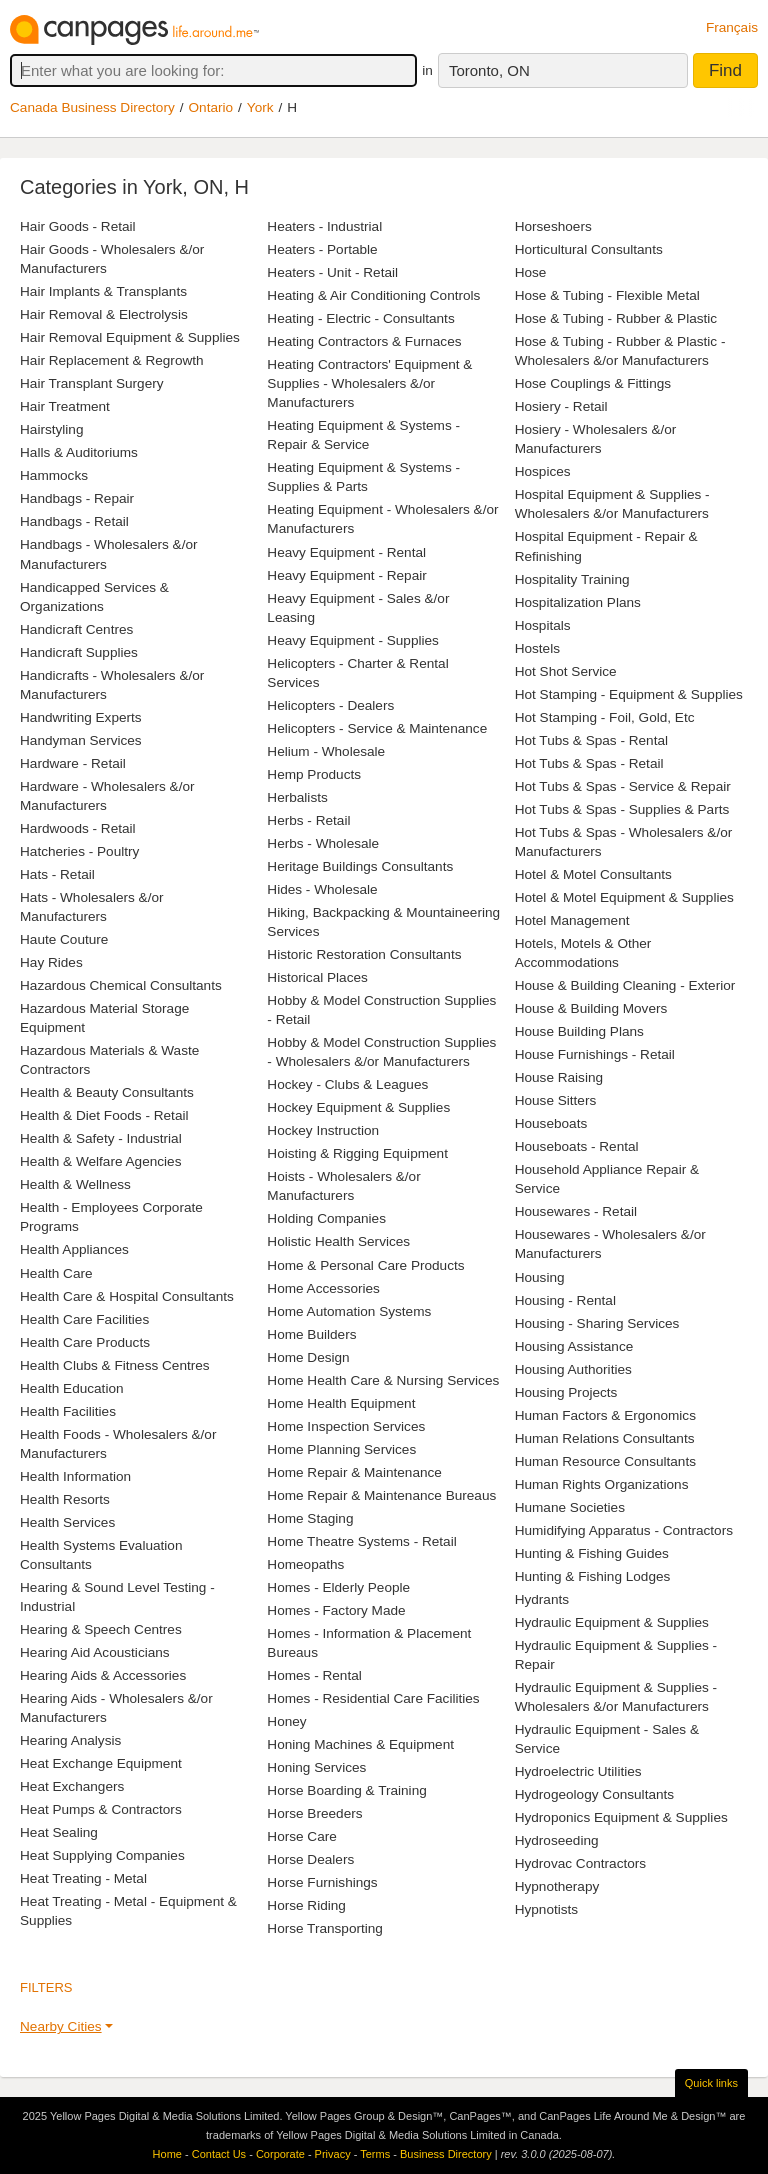 The image size is (768, 2174). What do you see at coordinates (51, 962) in the screenshot?
I see `Hay Rides` at bounding box center [51, 962].